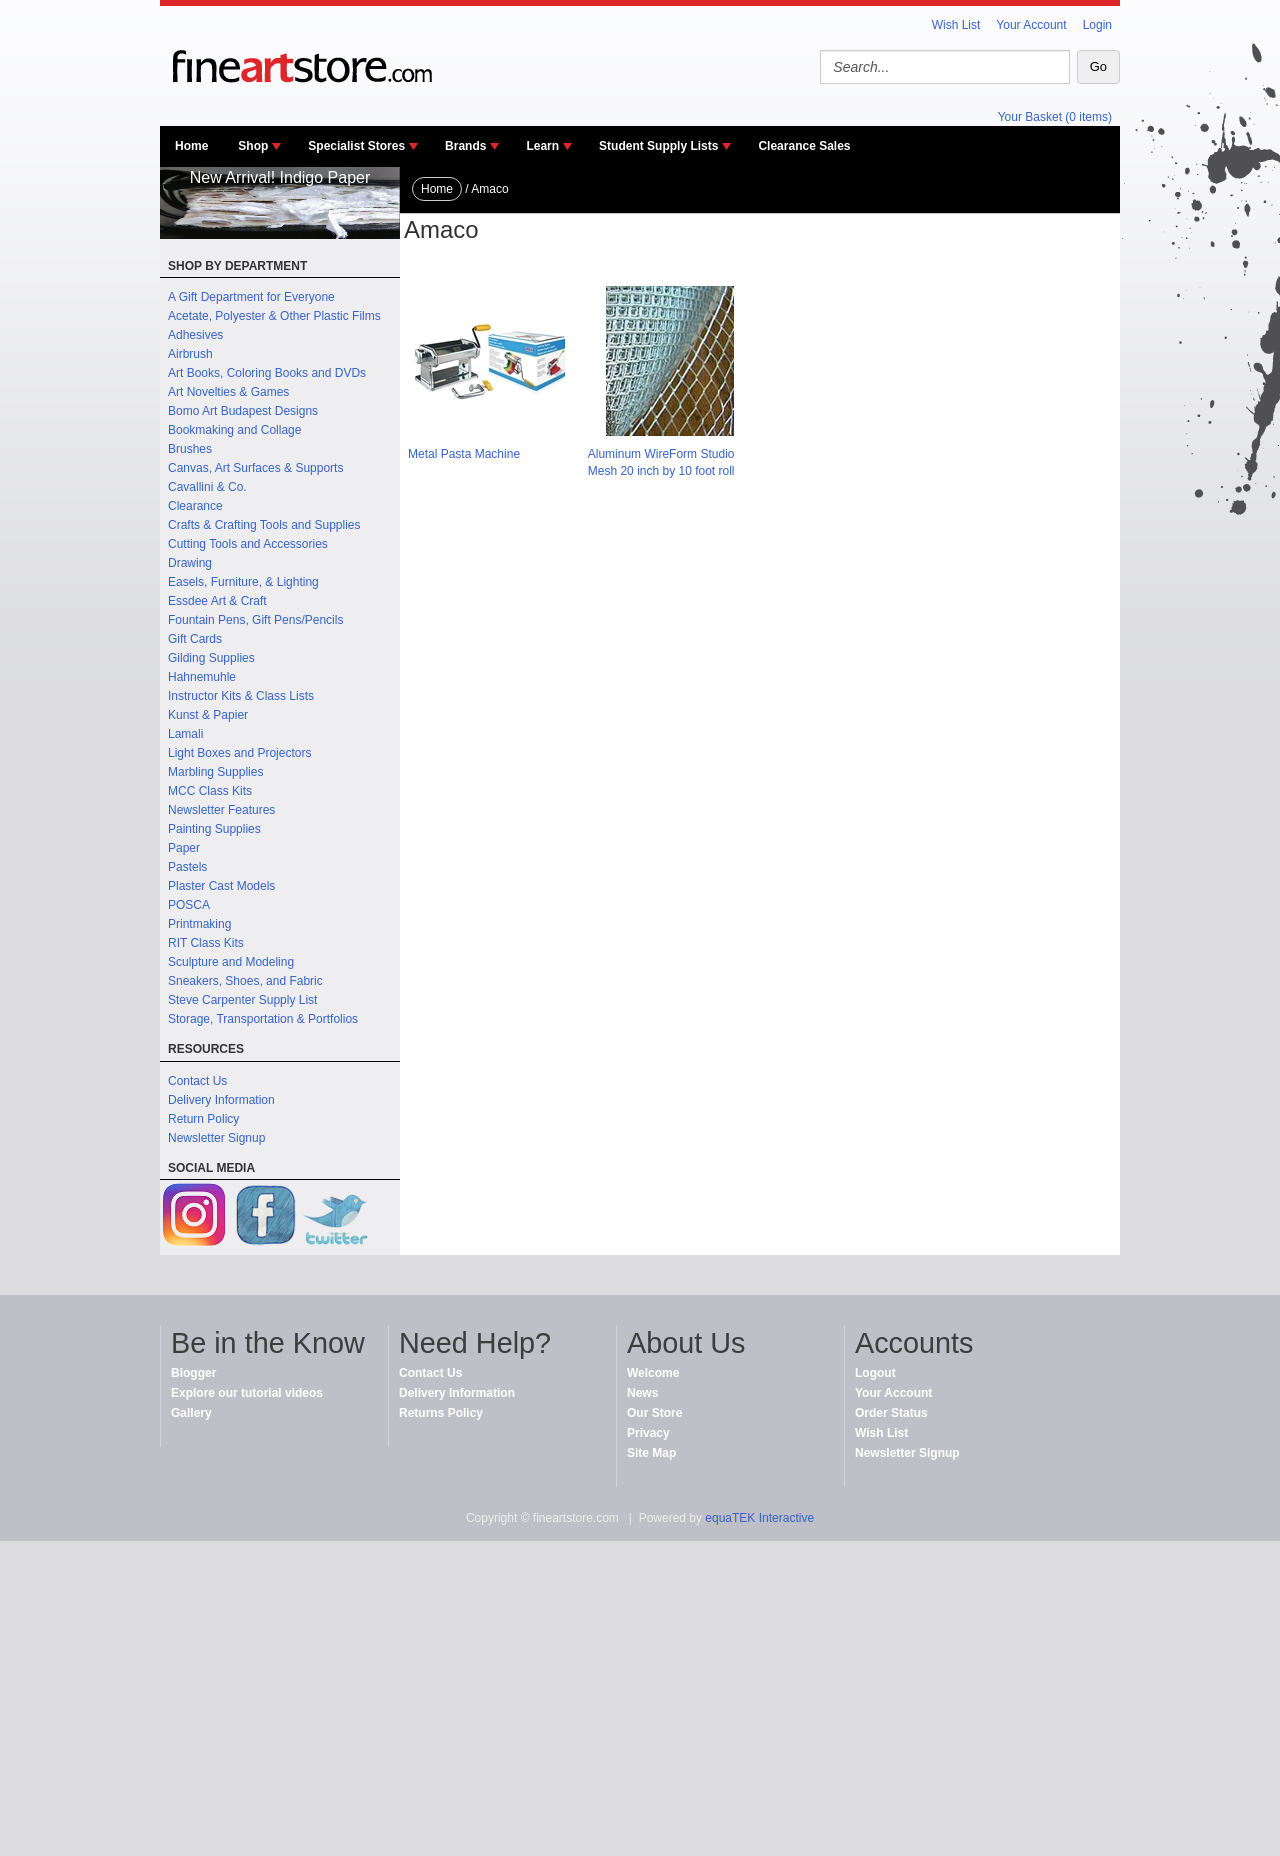  What do you see at coordinates (231, 962) in the screenshot?
I see `Sculpture and Modeling` at bounding box center [231, 962].